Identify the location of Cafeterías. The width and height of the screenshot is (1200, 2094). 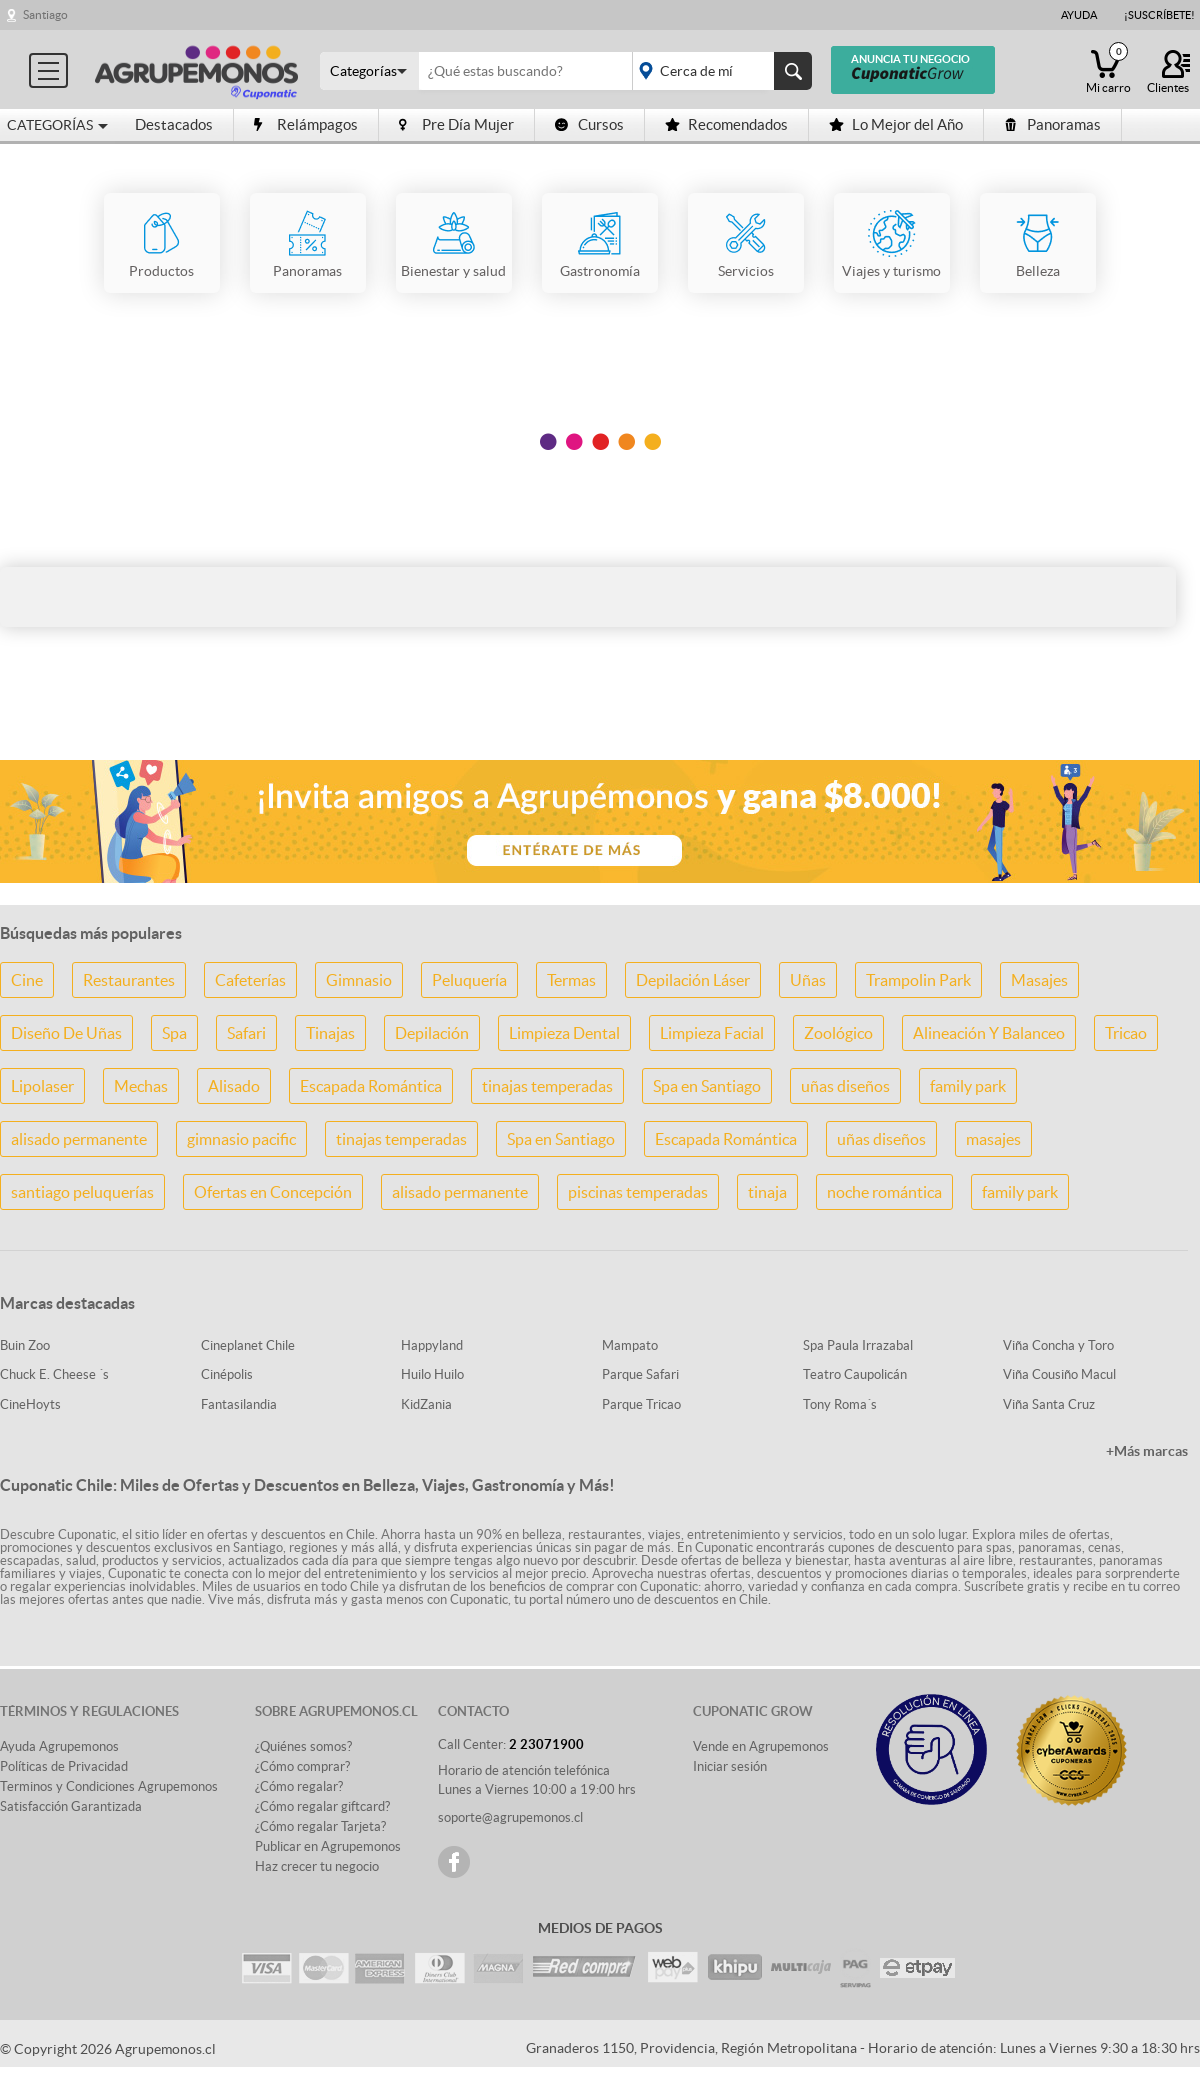
(250, 980).